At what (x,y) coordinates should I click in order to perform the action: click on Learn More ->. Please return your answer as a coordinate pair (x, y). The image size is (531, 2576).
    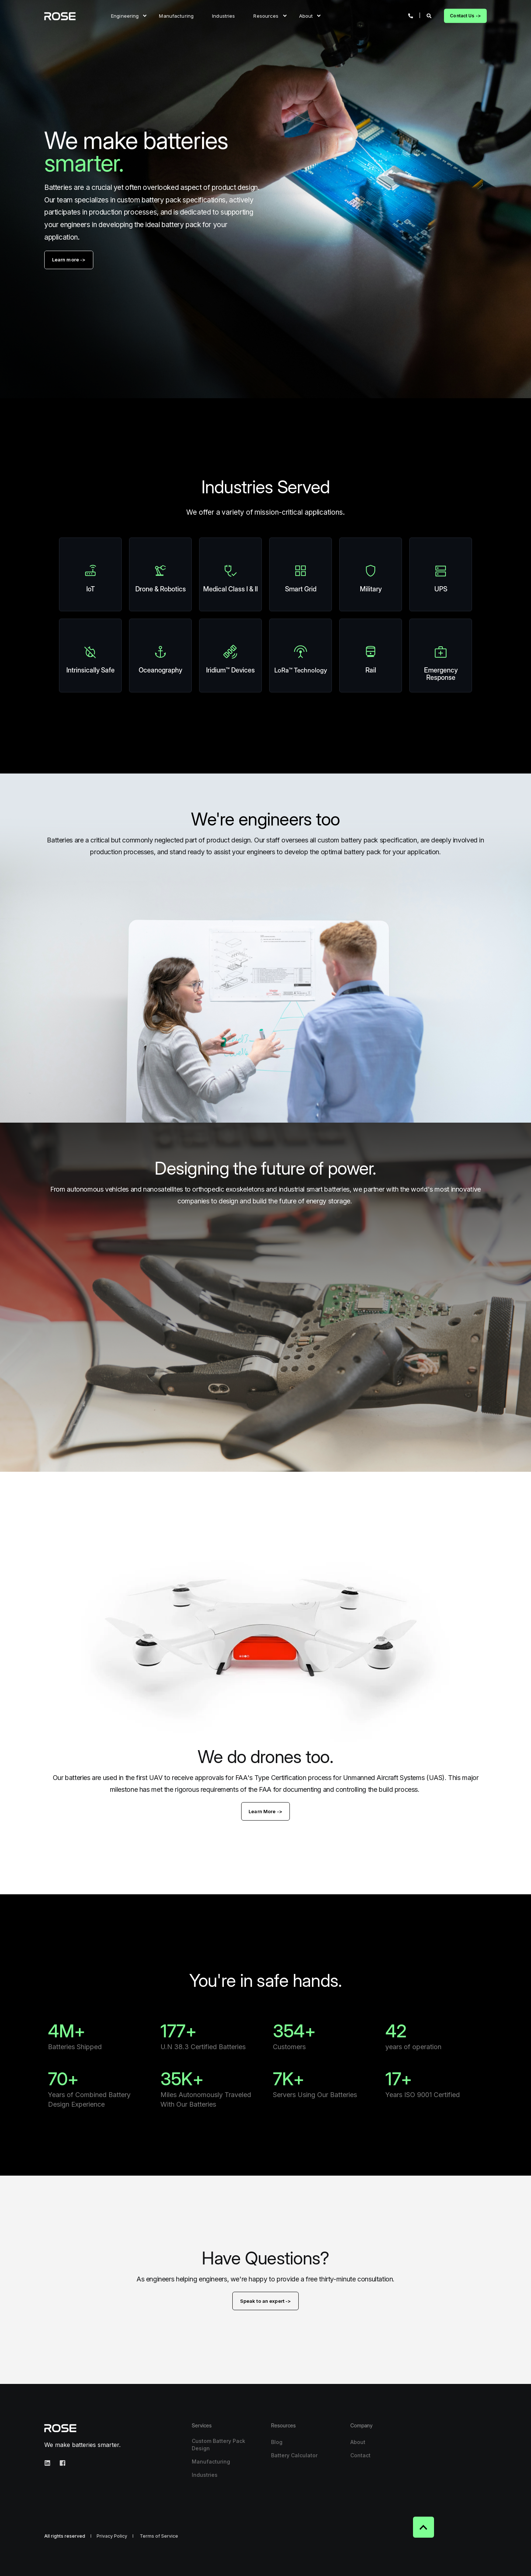
    Looking at the image, I should click on (265, 1811).